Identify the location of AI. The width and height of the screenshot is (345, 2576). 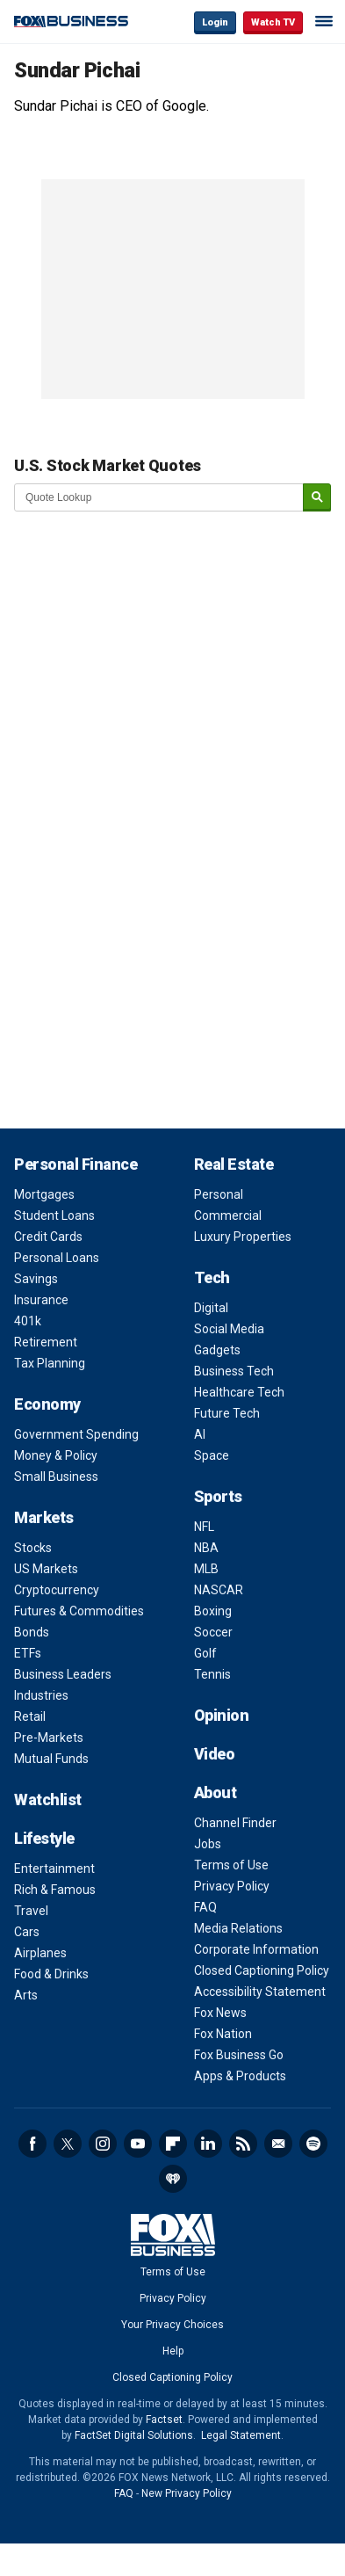
(199, 1434).